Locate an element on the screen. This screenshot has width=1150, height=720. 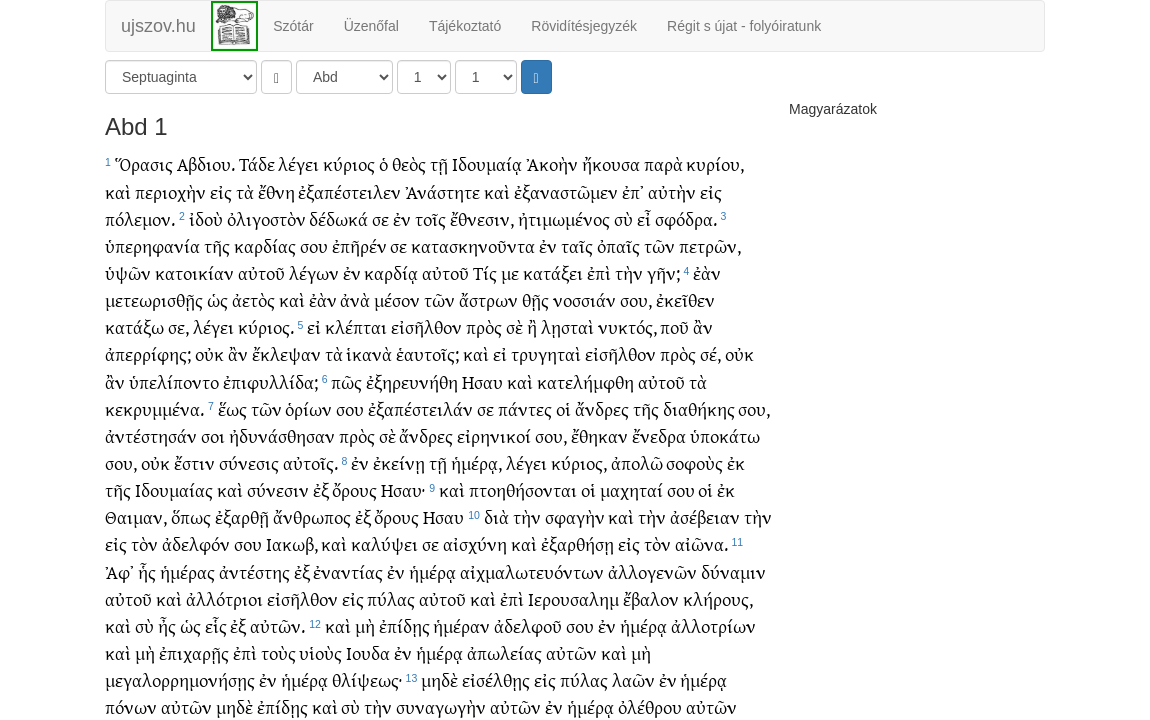
ἀδελφοῦ is located at coordinates (528, 625).